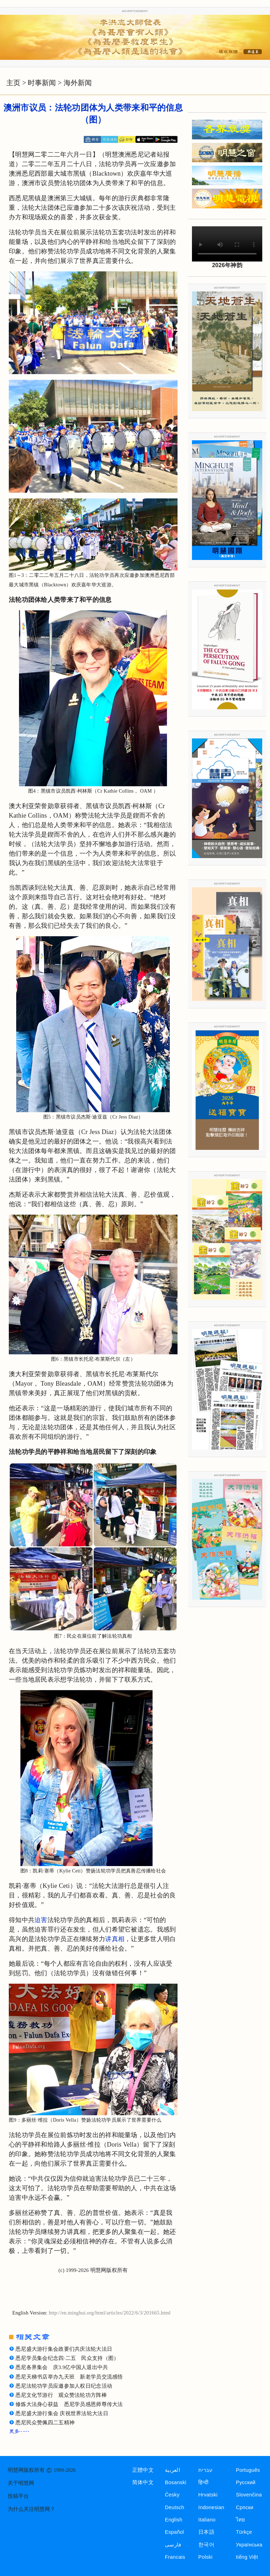  What do you see at coordinates (13, 83) in the screenshot?
I see `主页` at bounding box center [13, 83].